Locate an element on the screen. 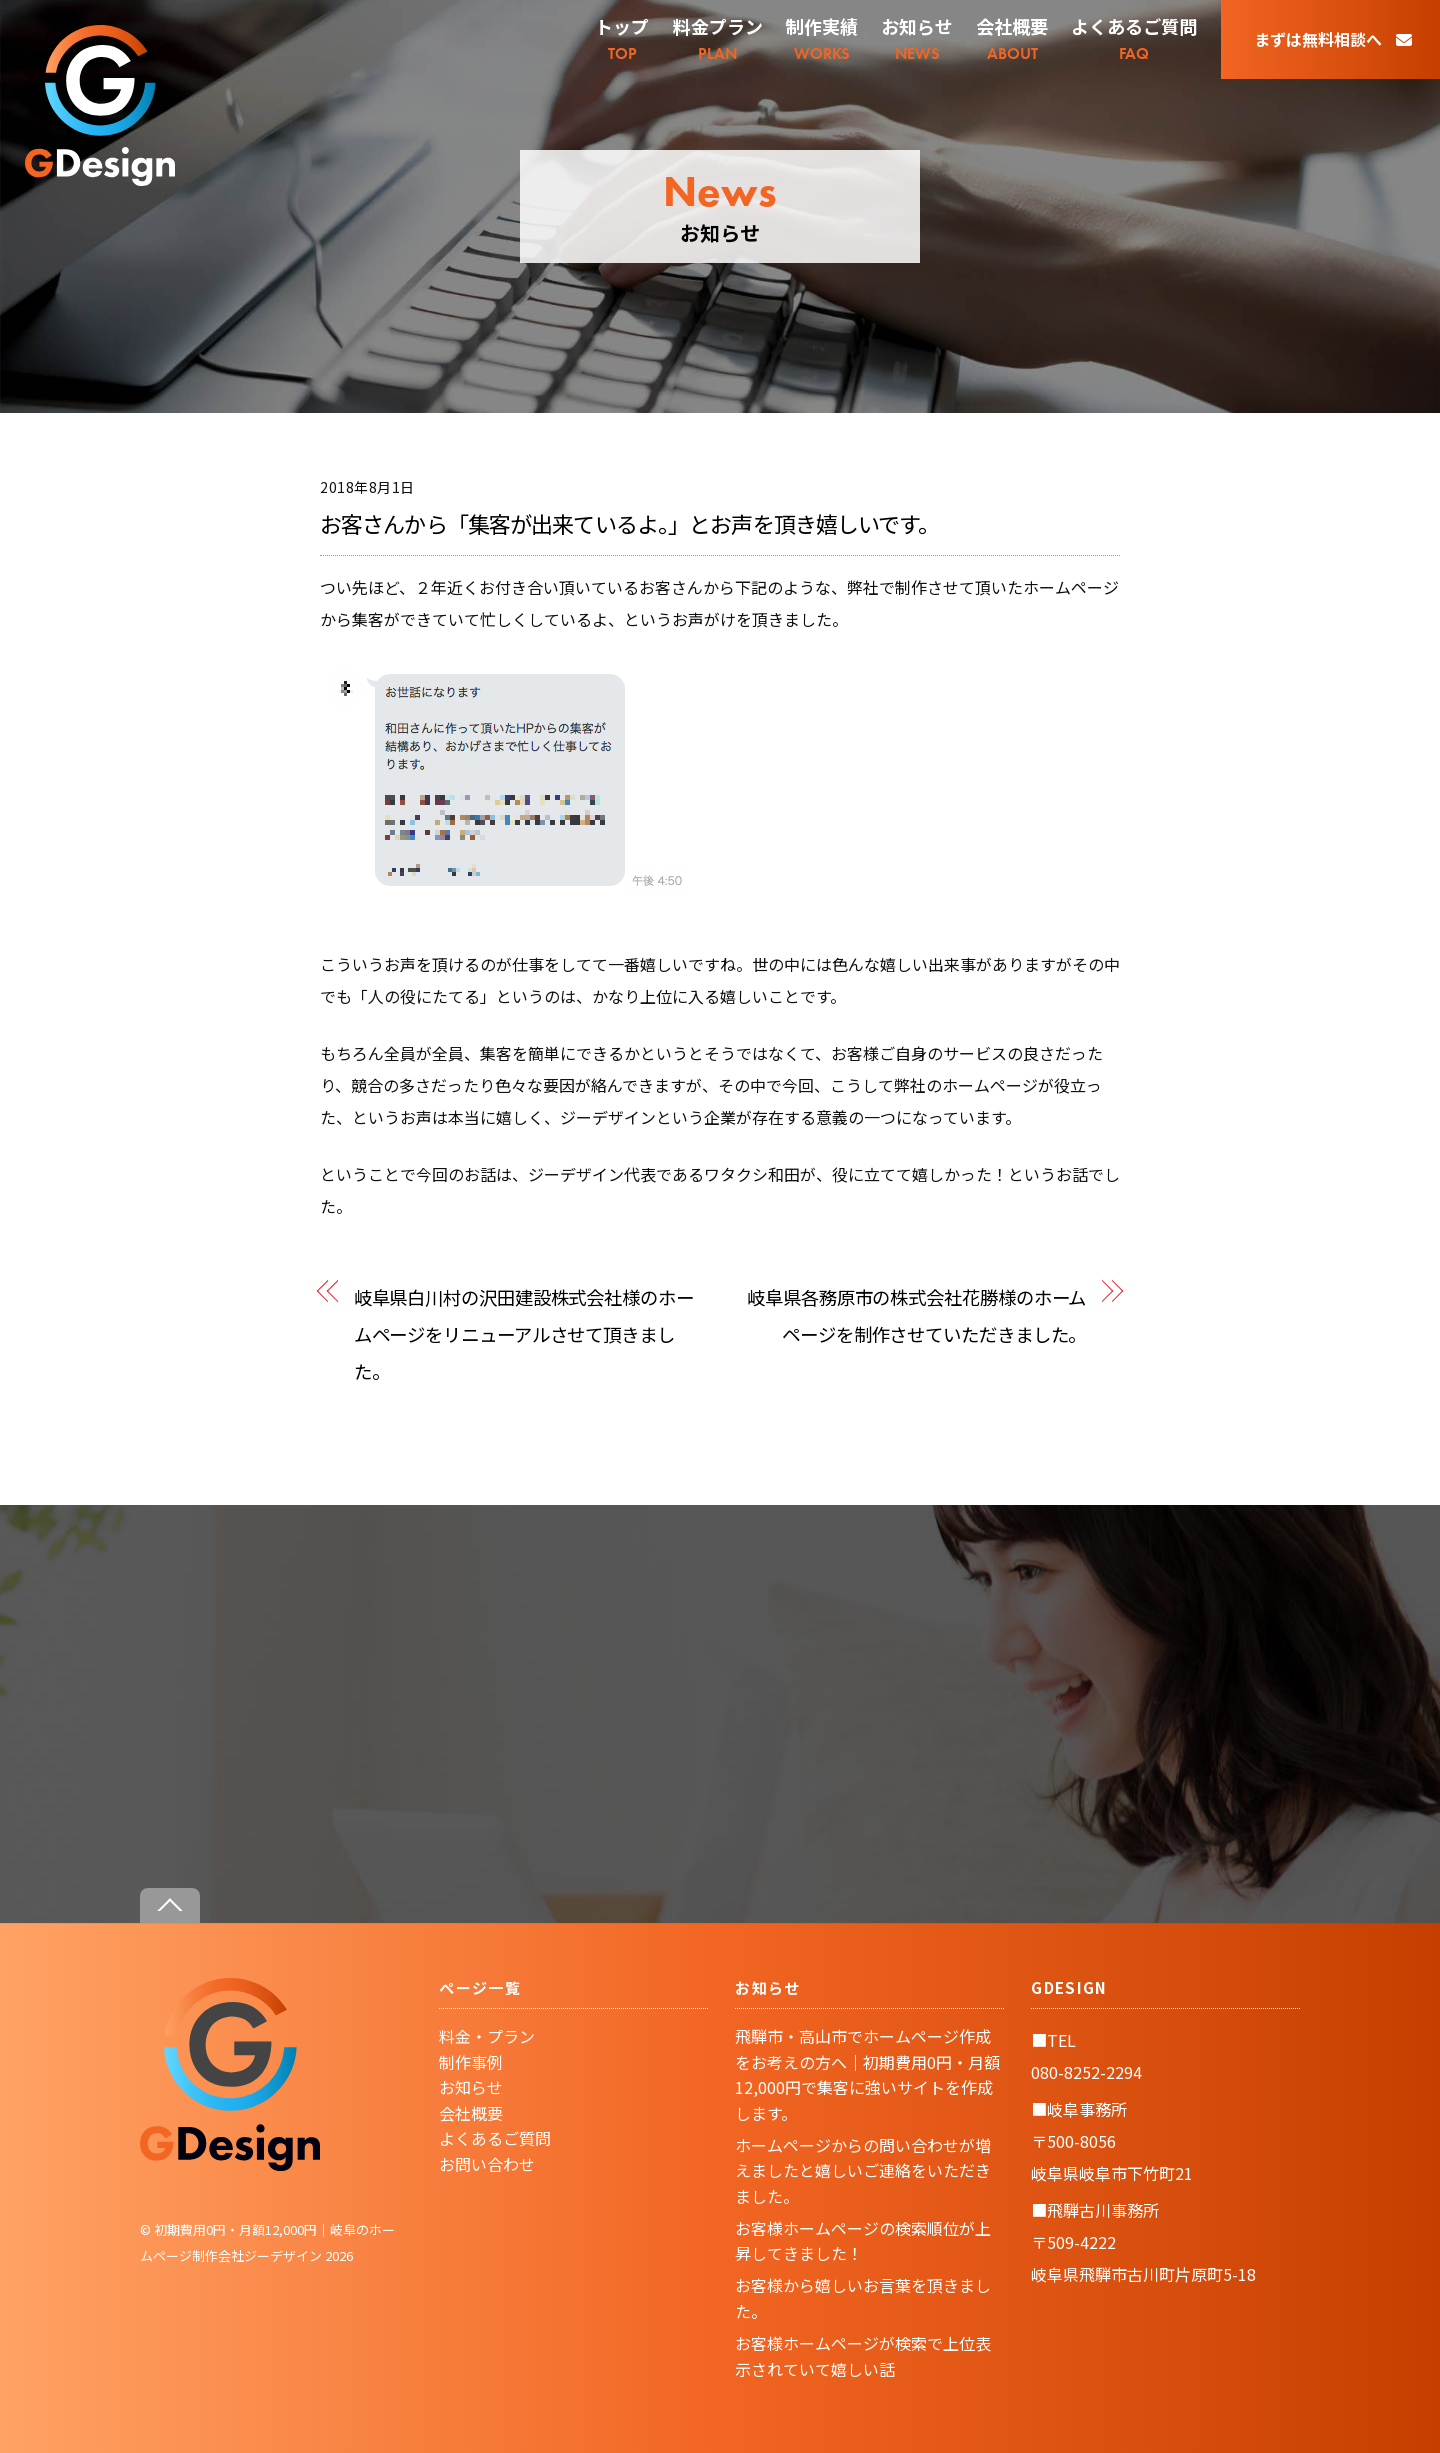 Image resolution: width=1440 pixels, height=2453 pixels. 会社概要 is located at coordinates (471, 2113).